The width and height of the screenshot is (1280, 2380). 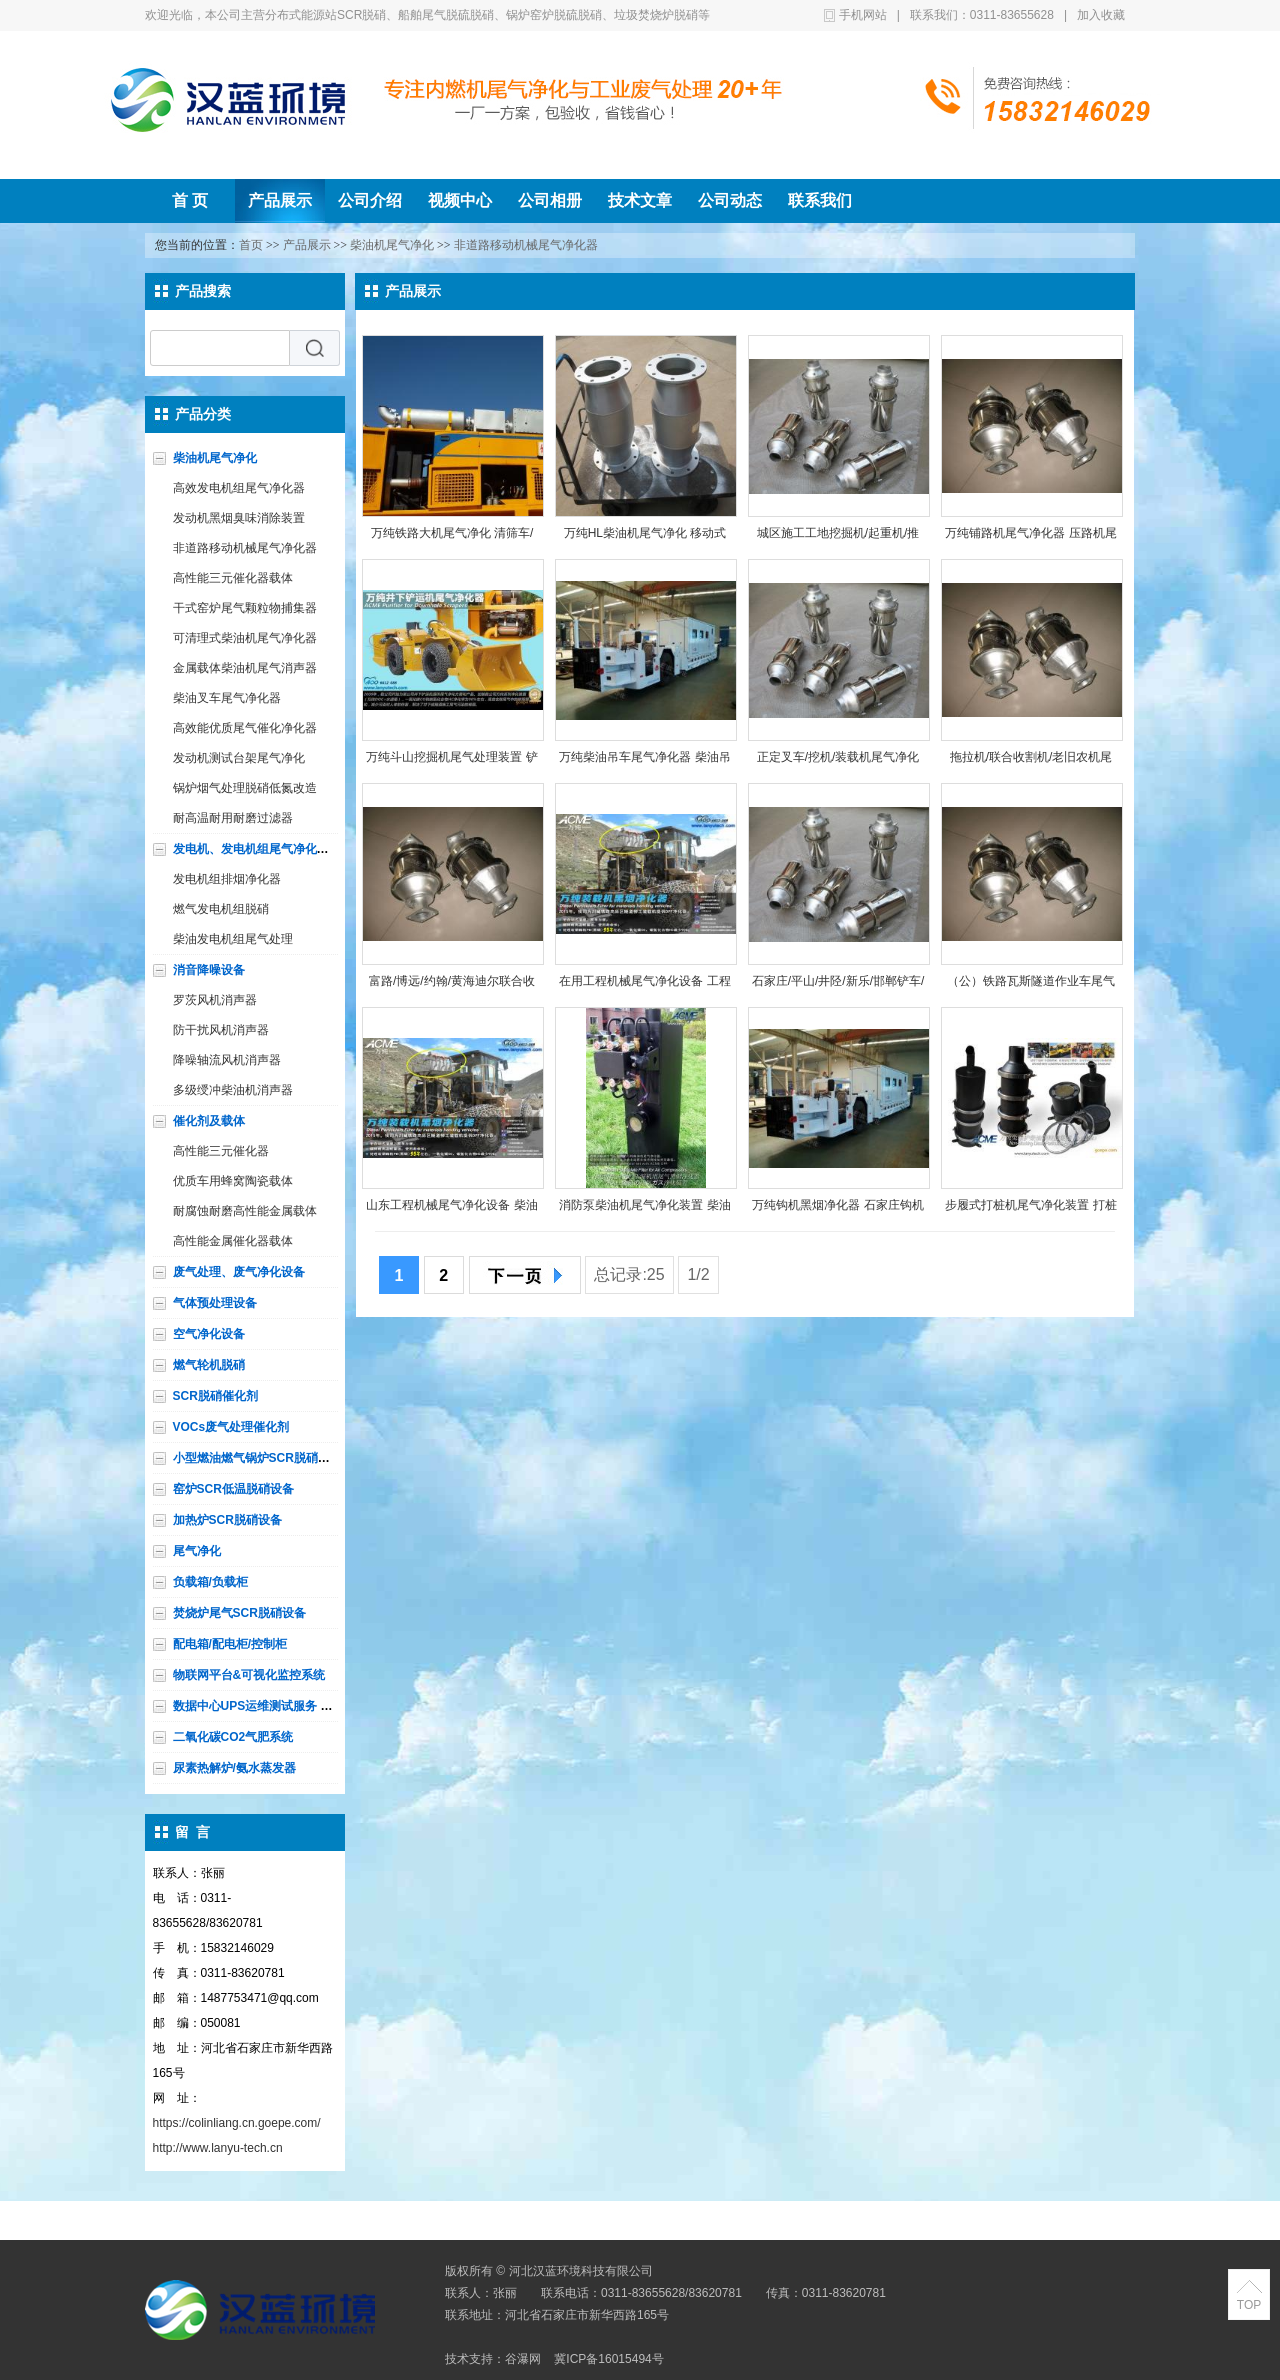 What do you see at coordinates (221, 909) in the screenshot?
I see `燃气发电机组脱硝` at bounding box center [221, 909].